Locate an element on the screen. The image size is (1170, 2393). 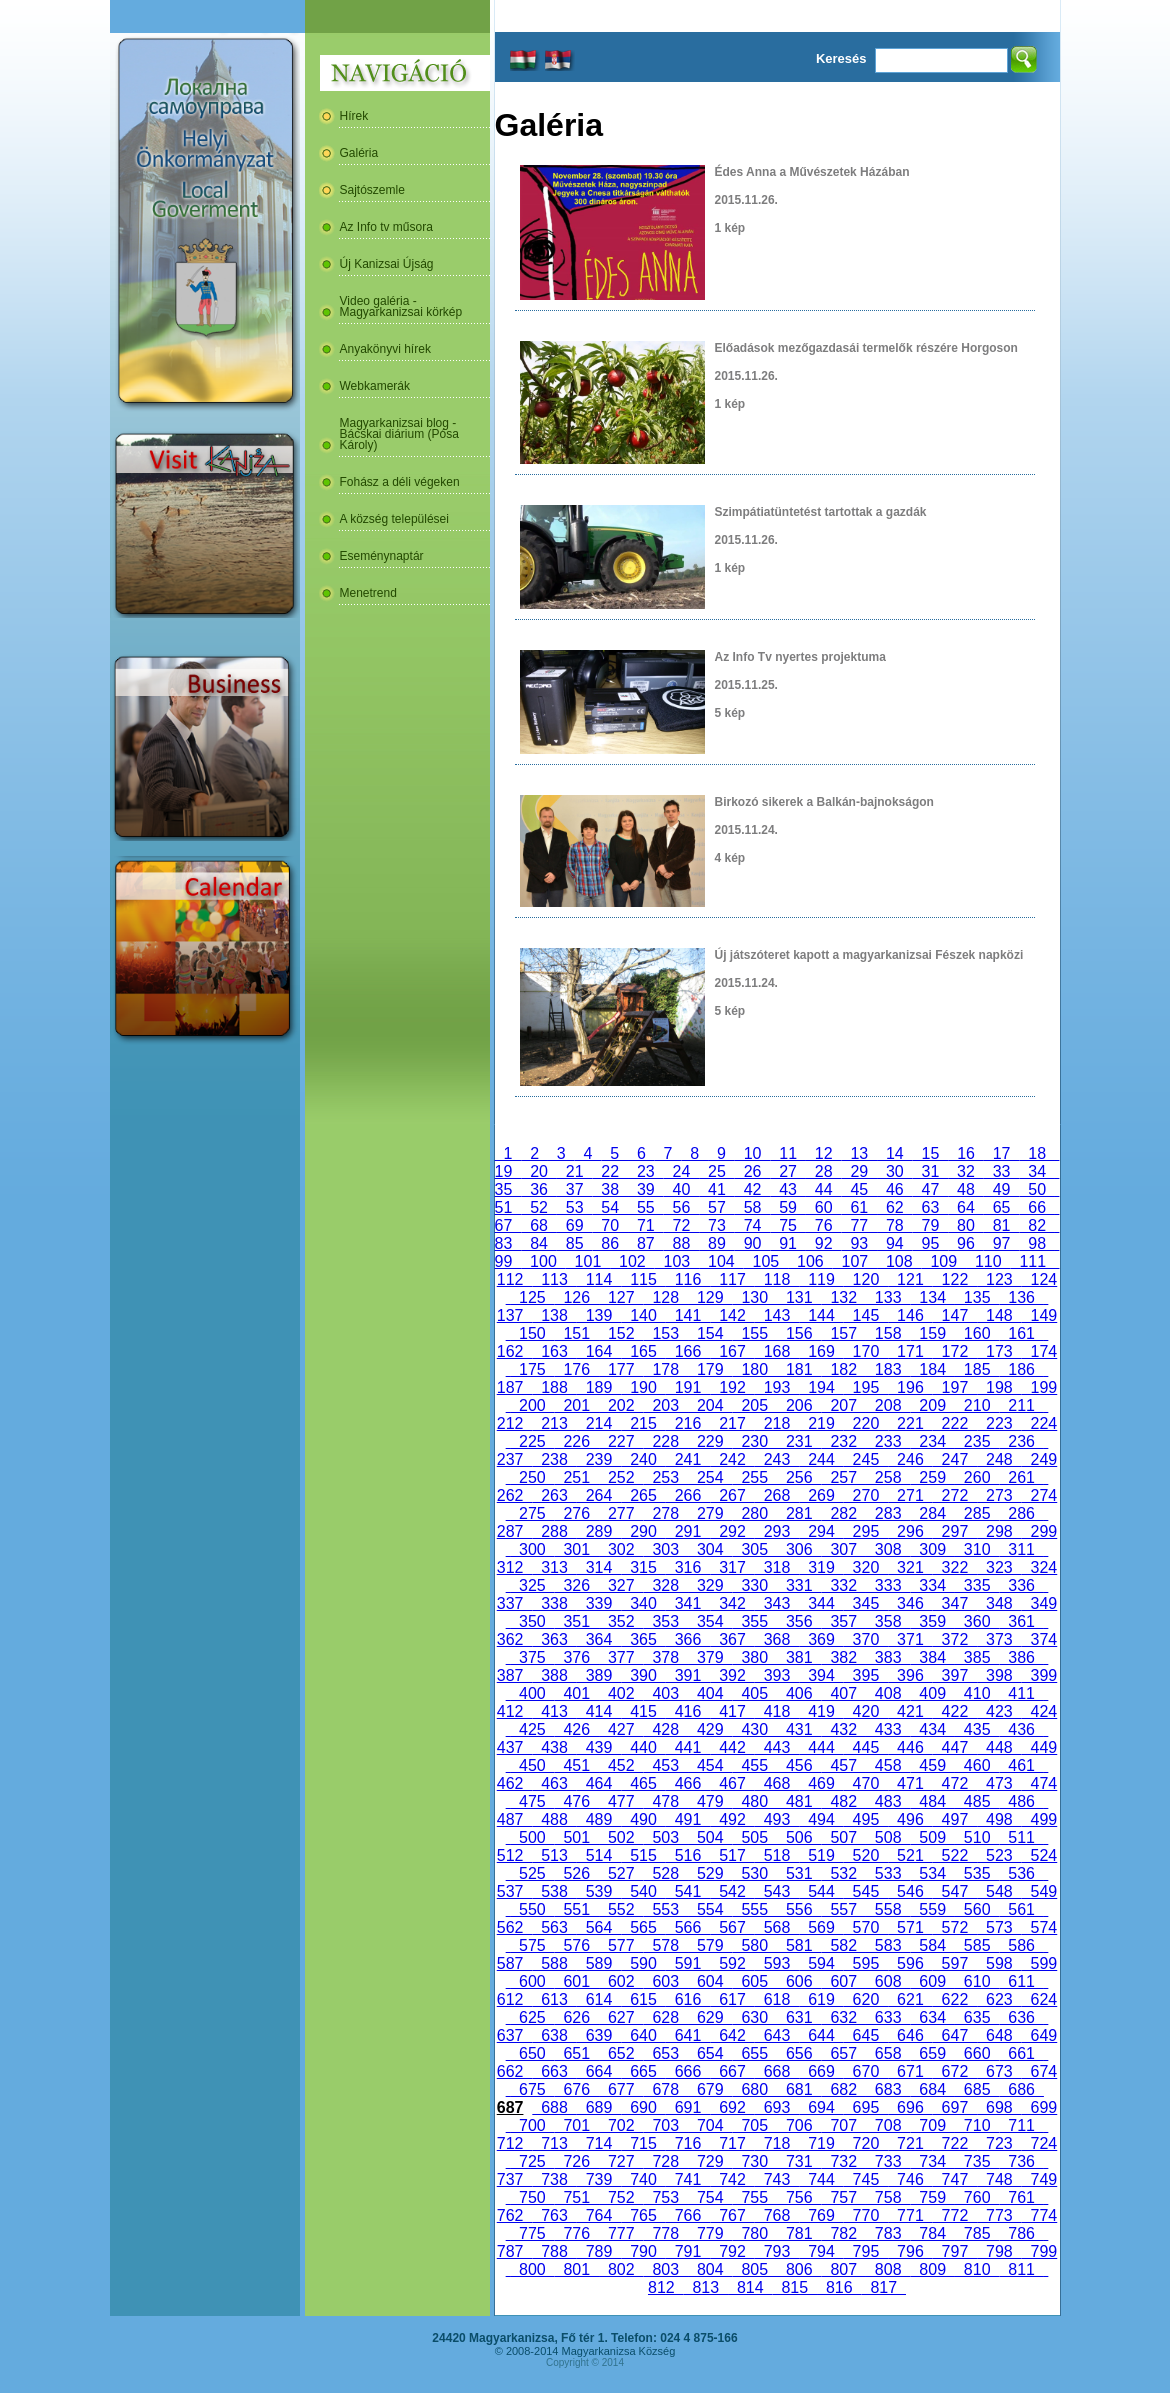
782 is located at coordinates (843, 2233).